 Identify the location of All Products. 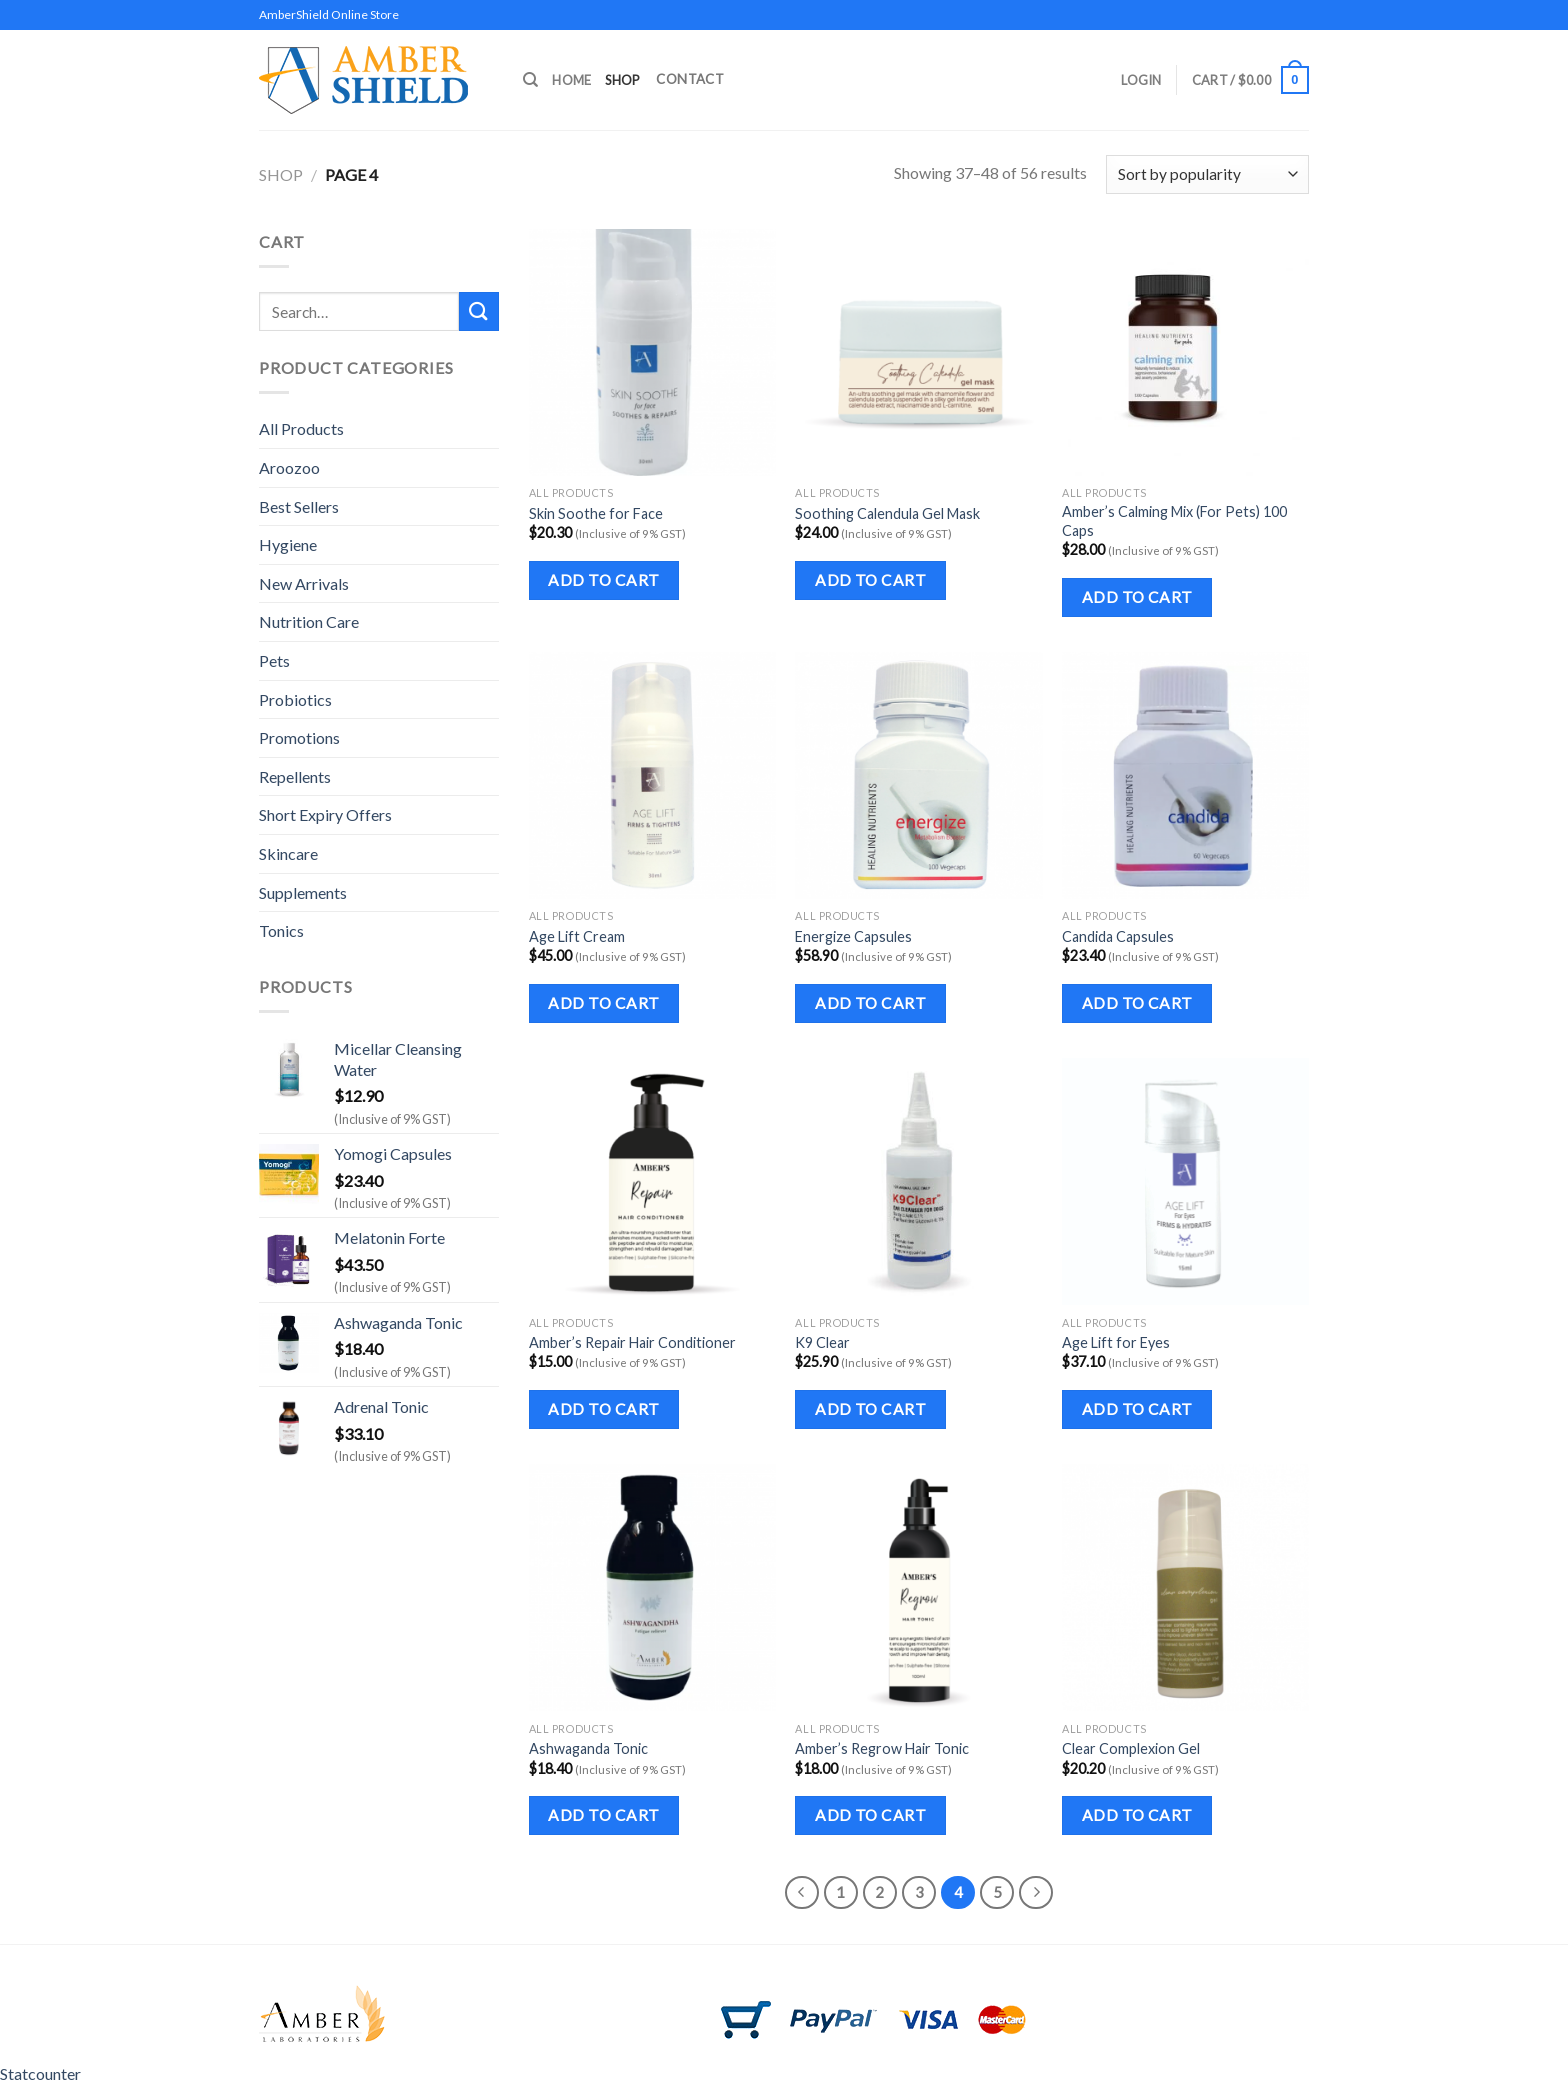
(301, 428).